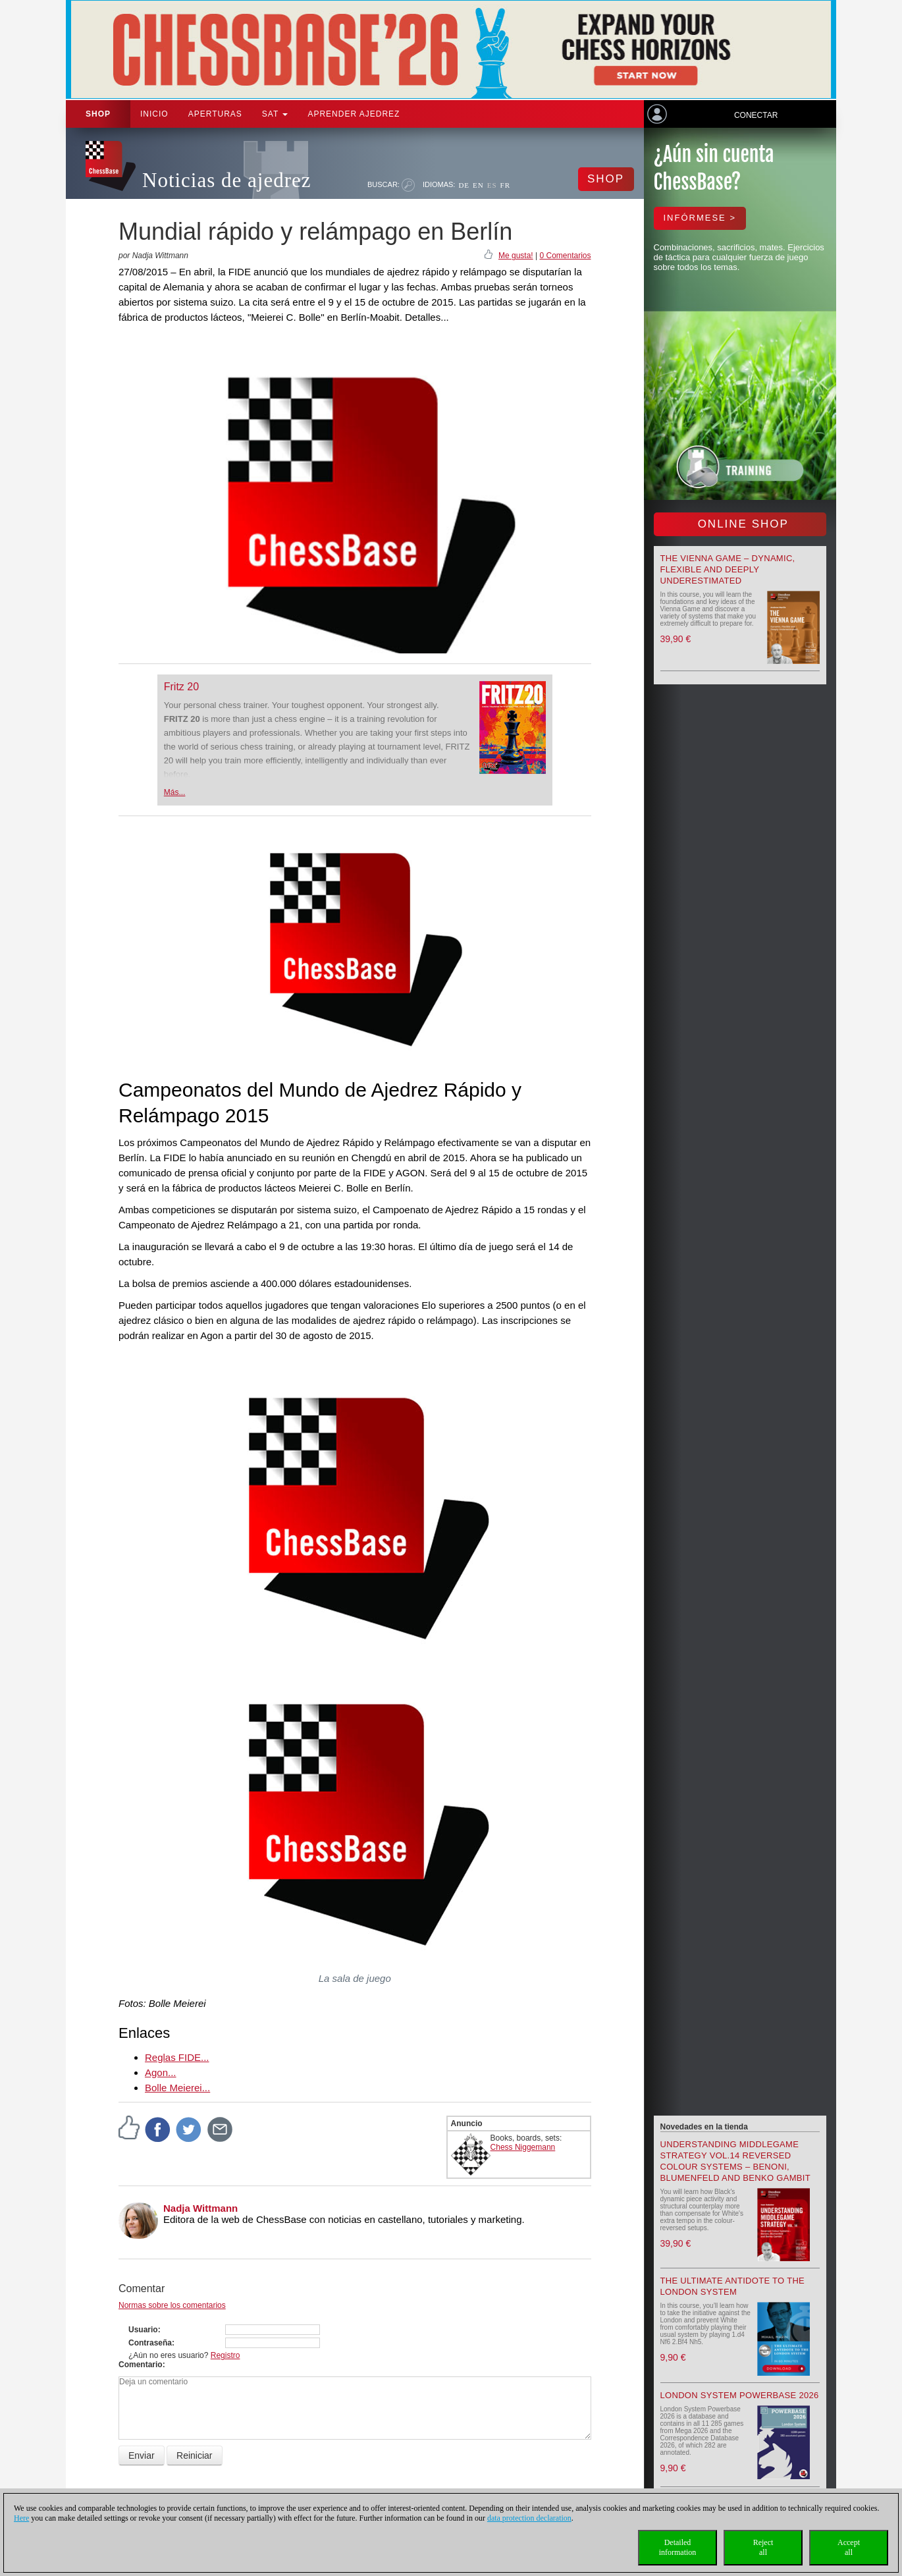  What do you see at coordinates (225, 2355) in the screenshot?
I see `Registro` at bounding box center [225, 2355].